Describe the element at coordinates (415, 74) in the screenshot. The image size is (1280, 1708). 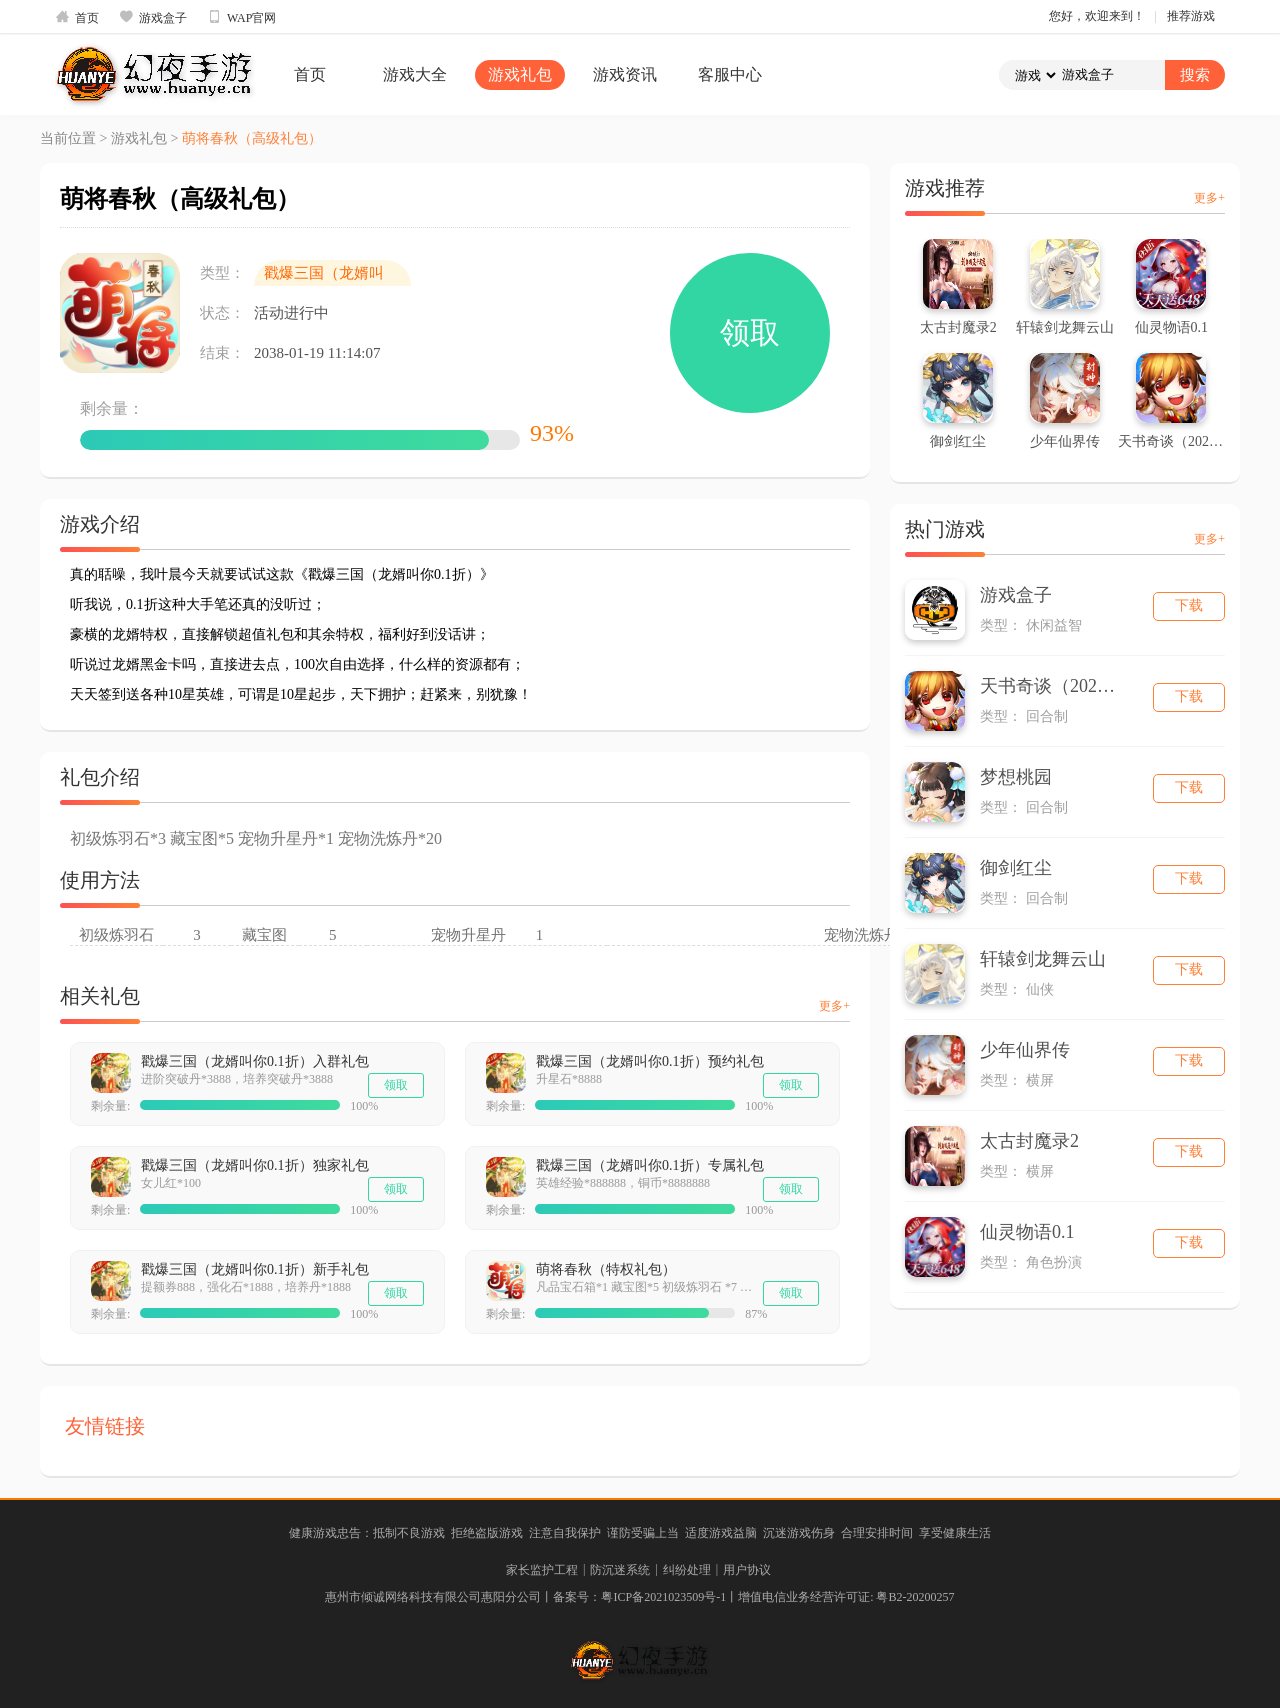
I see `游戏大全` at that location.